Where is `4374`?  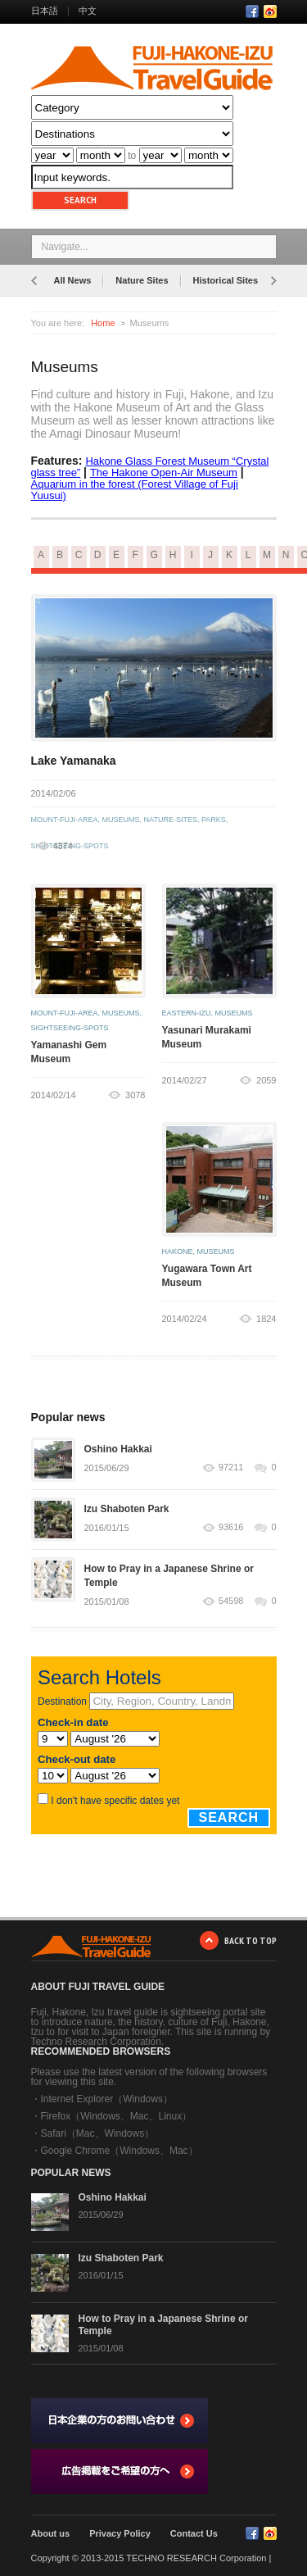 4374 is located at coordinates (63, 846).